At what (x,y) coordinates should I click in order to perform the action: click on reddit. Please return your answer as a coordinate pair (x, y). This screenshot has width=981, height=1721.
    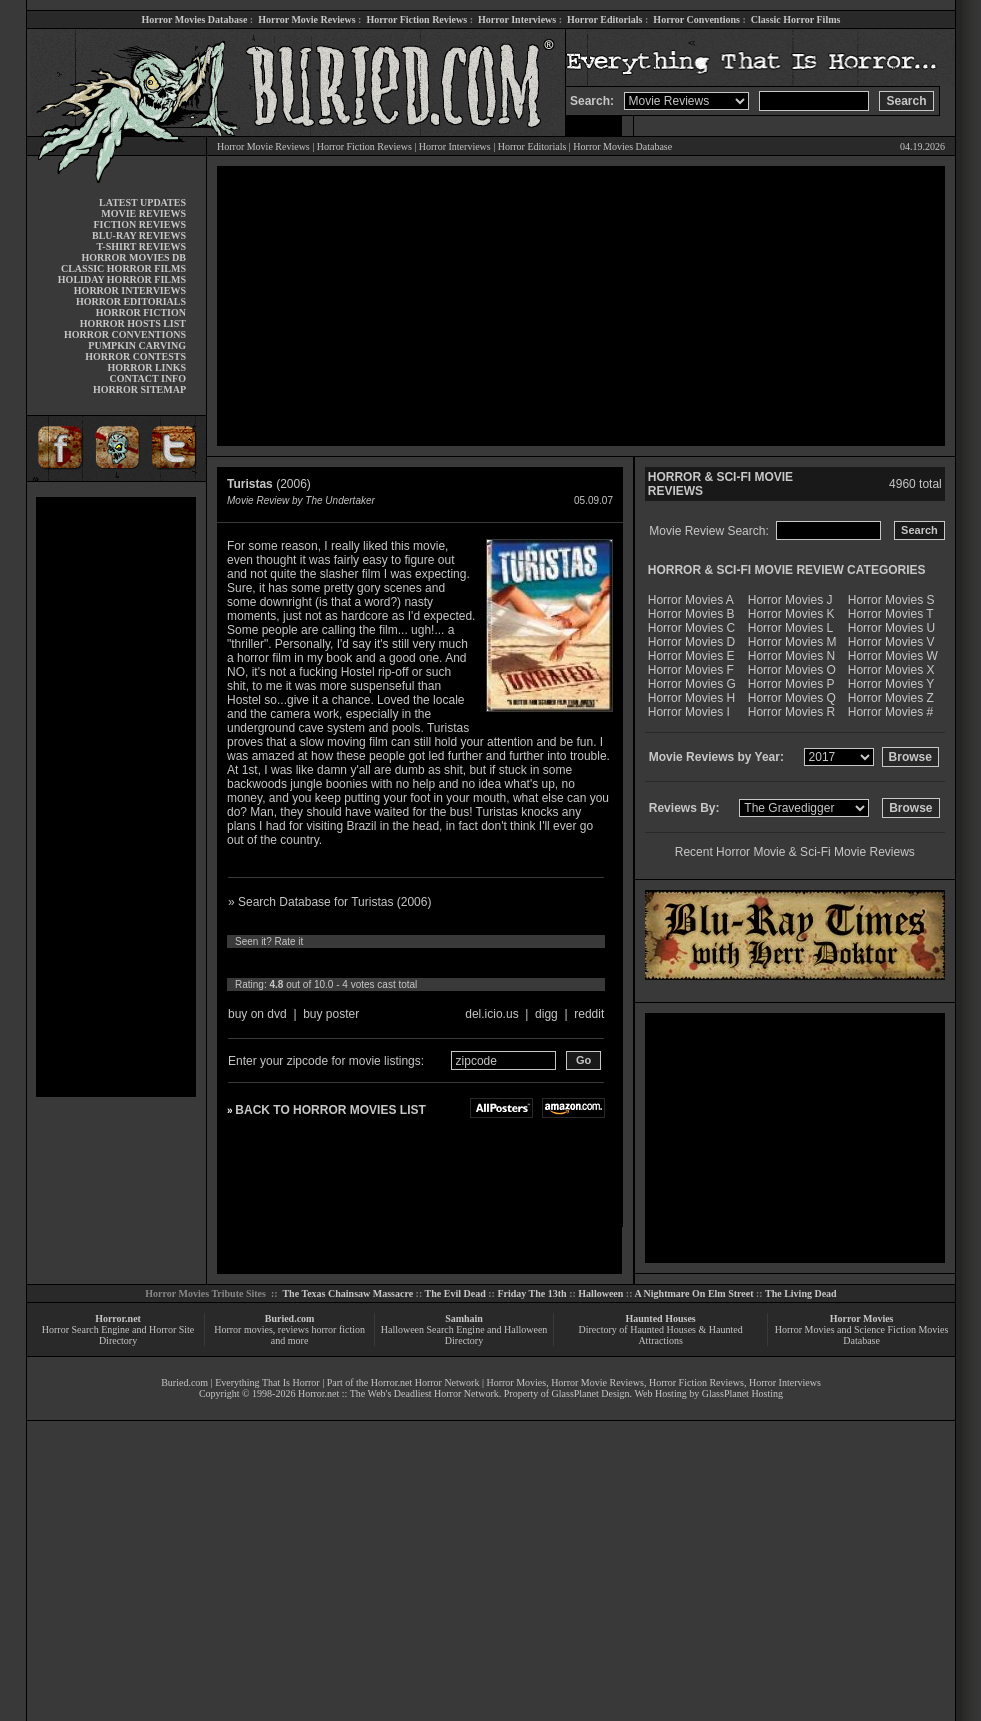
    Looking at the image, I should click on (589, 1014).